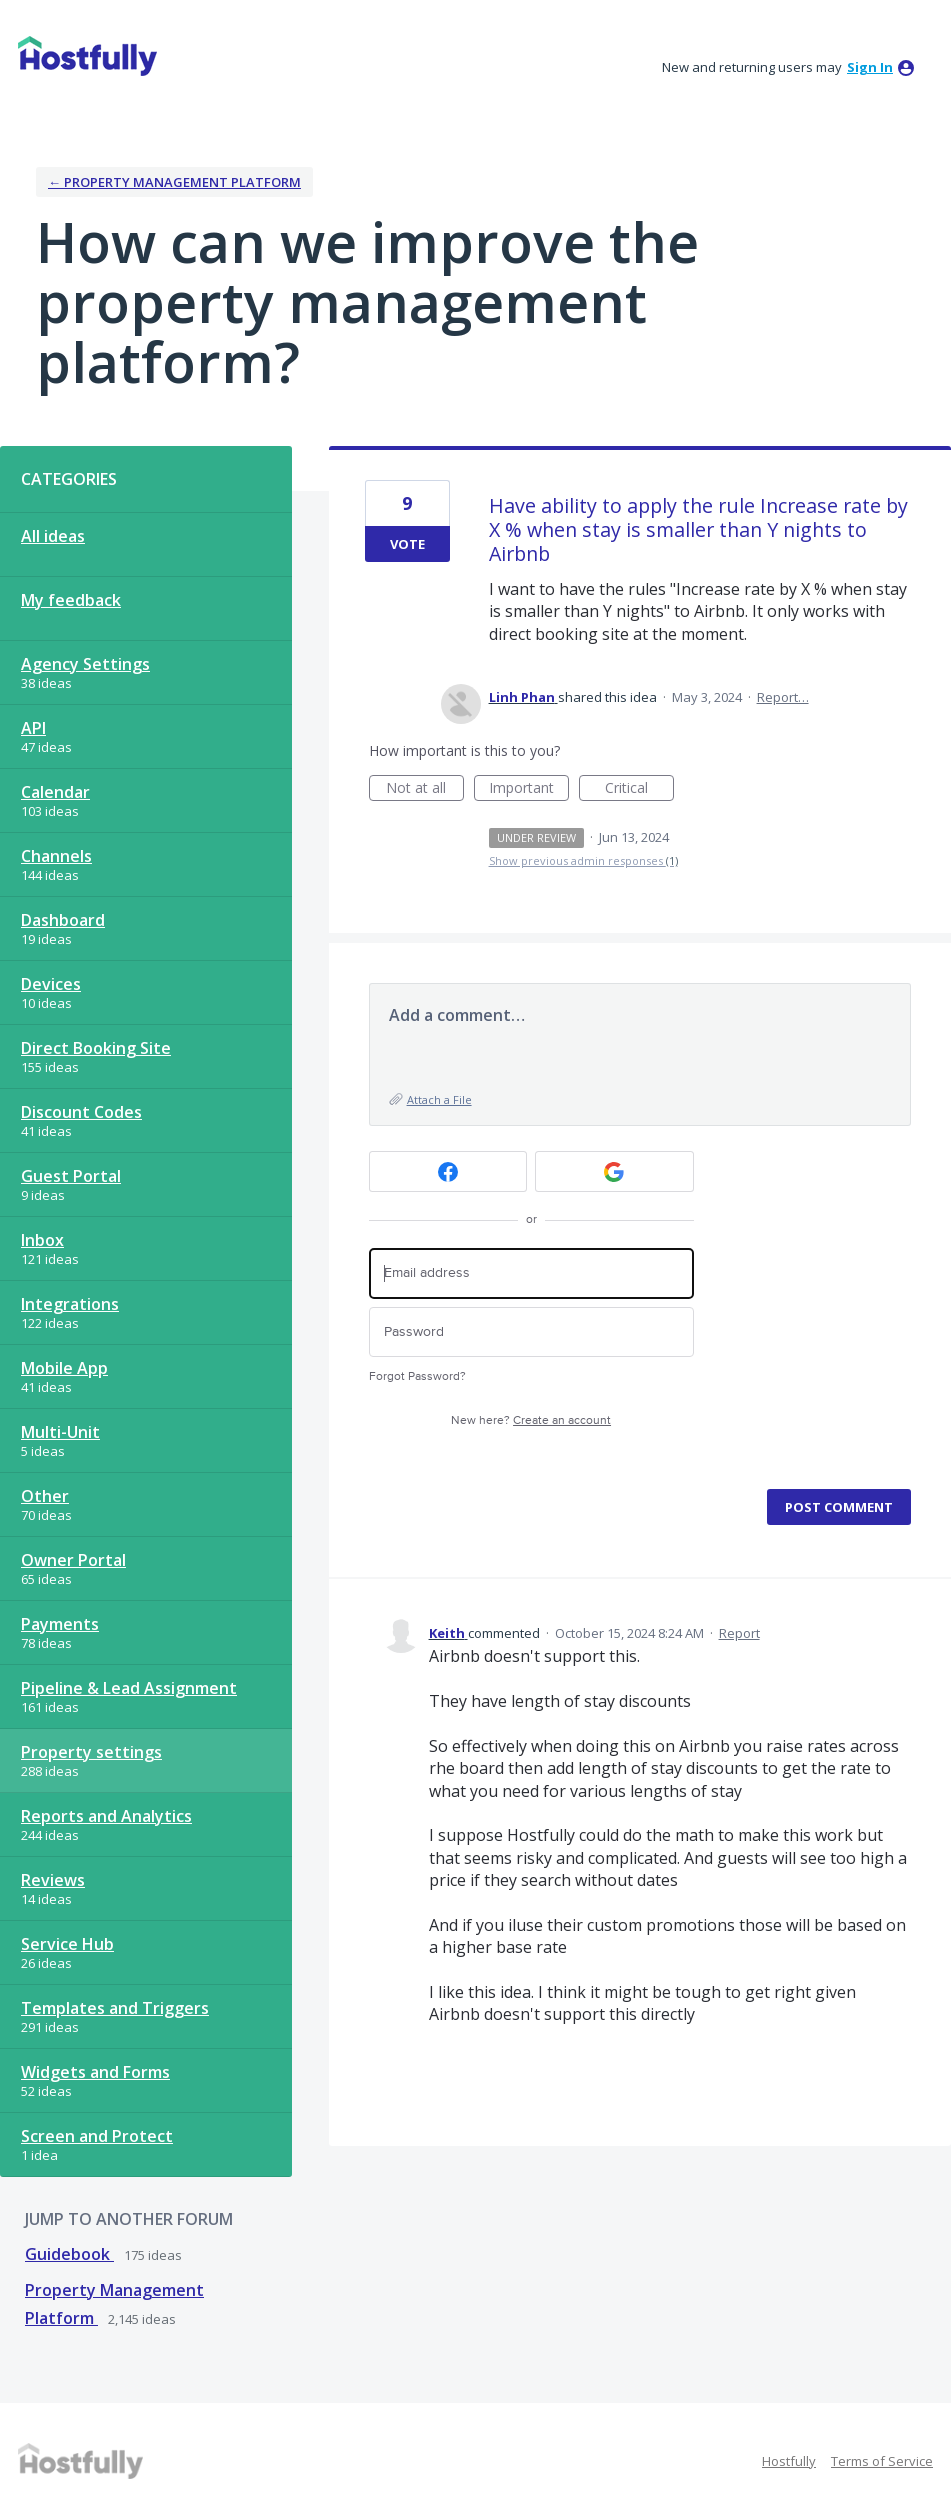 The width and height of the screenshot is (951, 2519). Describe the element at coordinates (97, 2136) in the screenshot. I see `Screen and Protect` at that location.